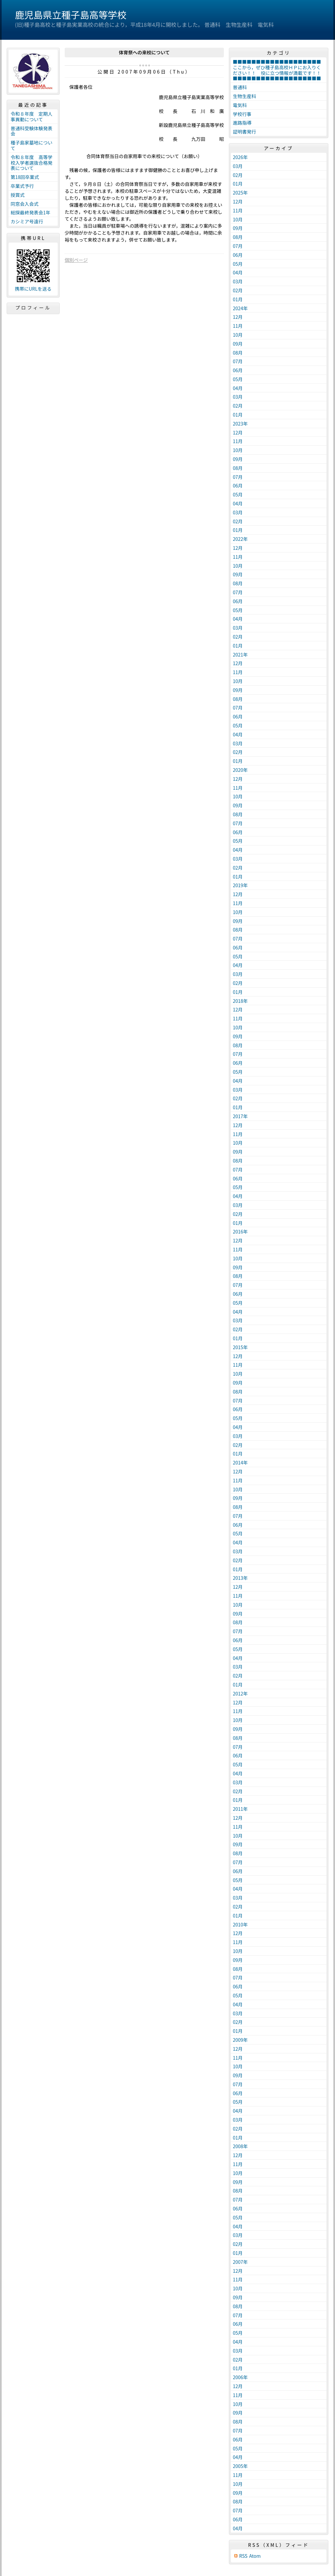  Describe the element at coordinates (240, 654) in the screenshot. I see `2021年` at that location.